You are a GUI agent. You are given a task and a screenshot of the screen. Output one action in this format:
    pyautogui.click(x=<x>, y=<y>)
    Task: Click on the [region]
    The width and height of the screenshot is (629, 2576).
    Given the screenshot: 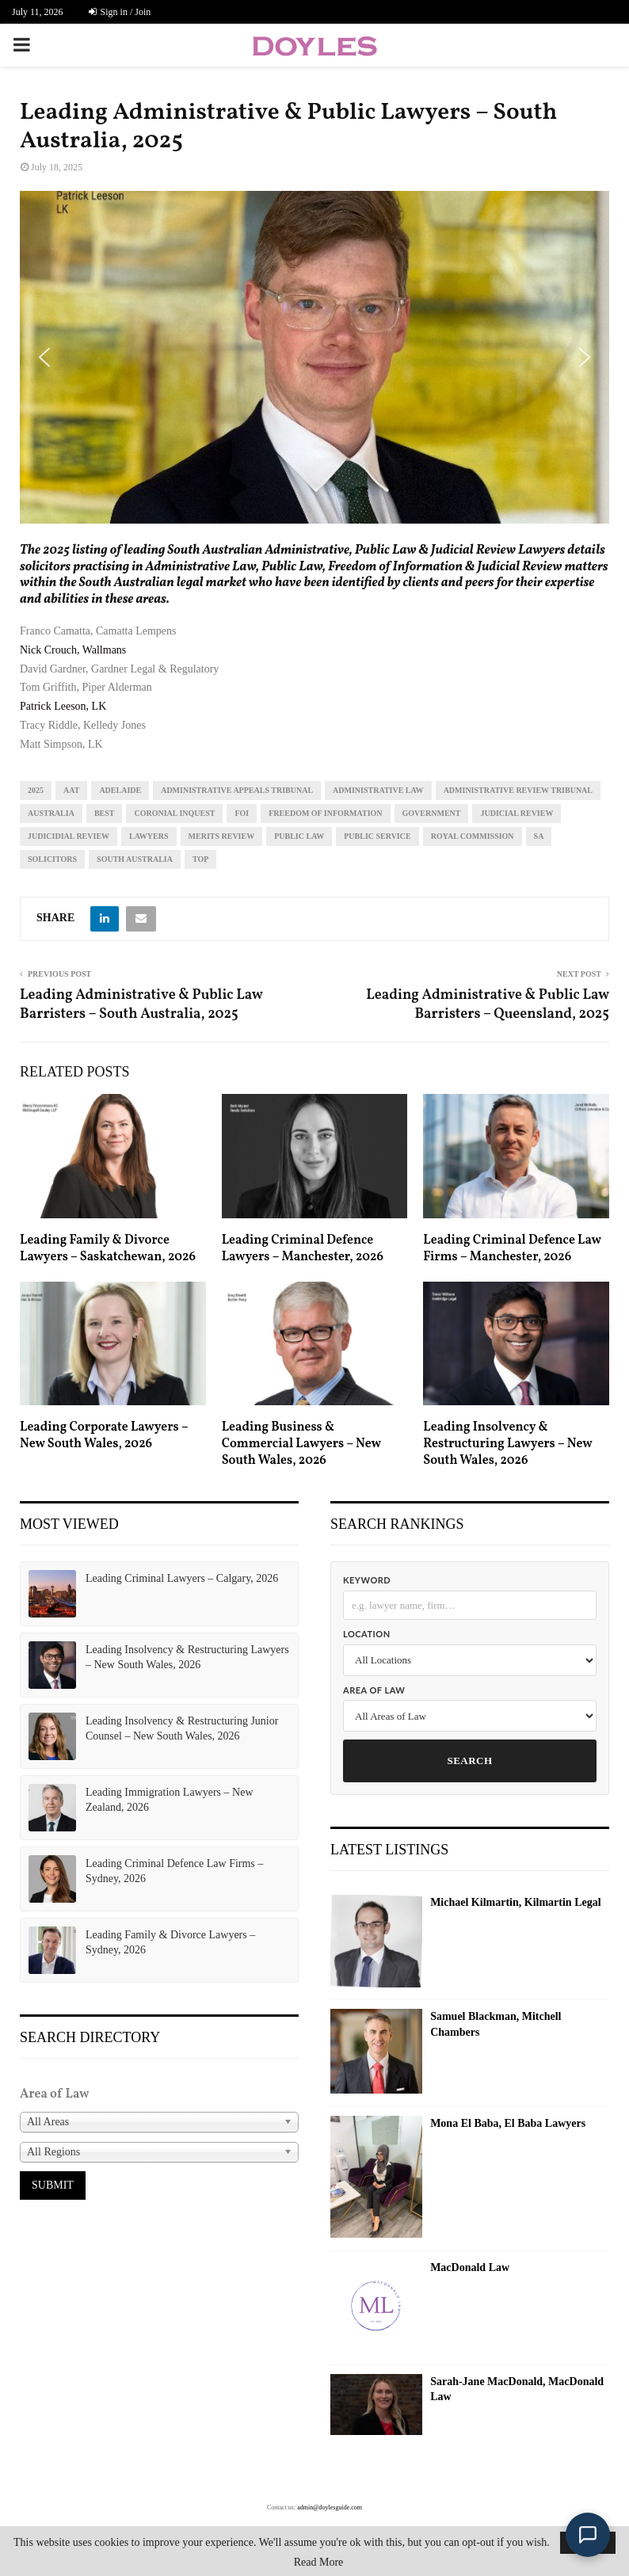 What is the action you would take?
    pyautogui.click(x=314, y=357)
    